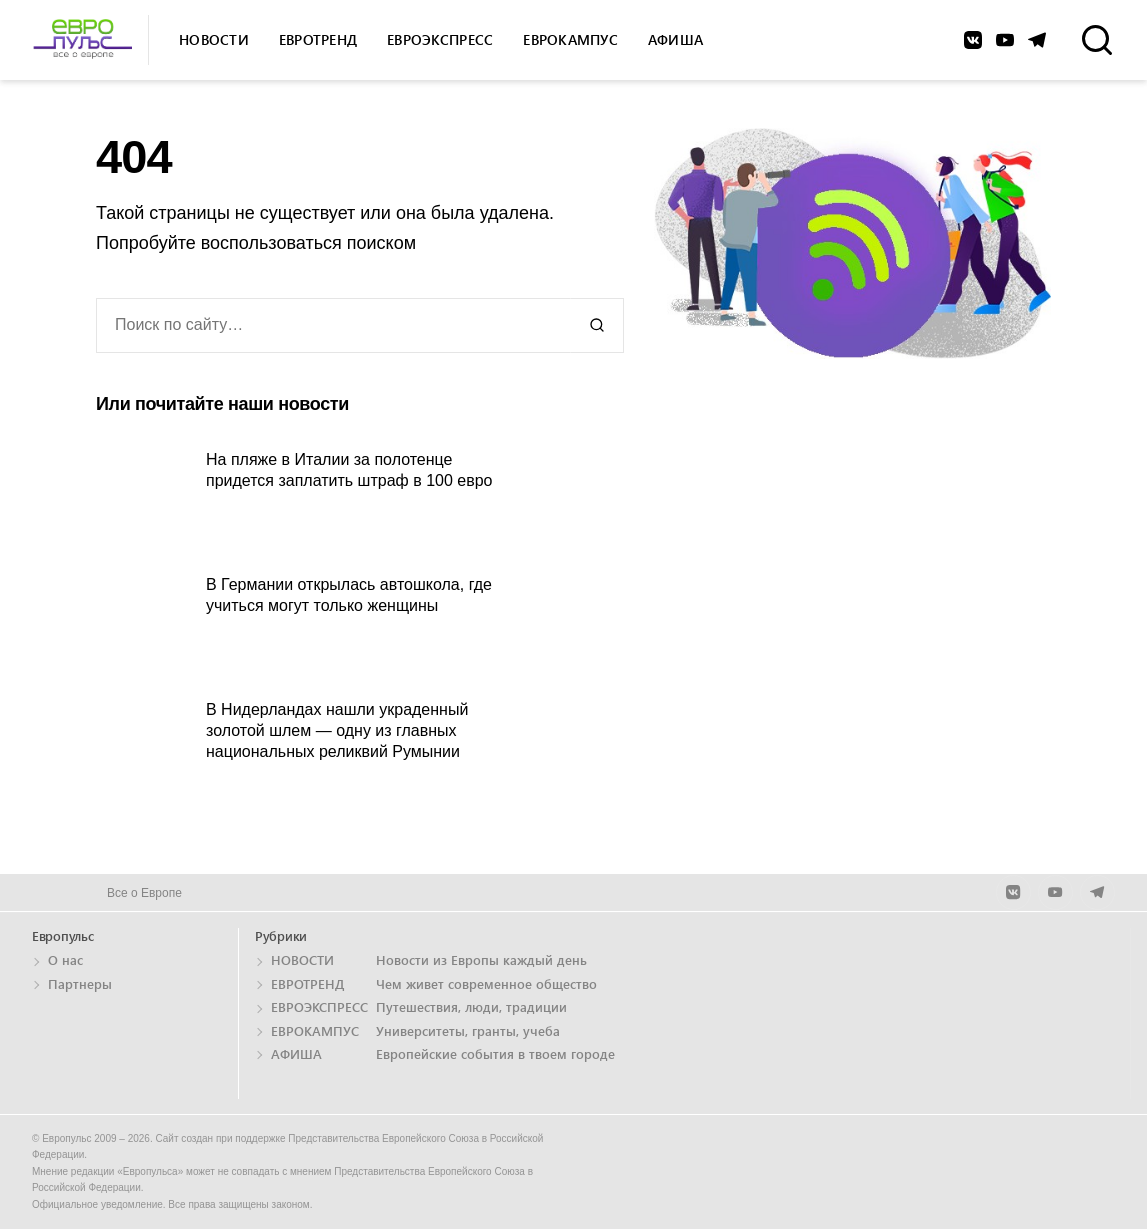  What do you see at coordinates (337, 730) in the screenshot?
I see `В Нидерландах нашли украденный золотой шлем — одну из главных национальных реликвий Румынии` at bounding box center [337, 730].